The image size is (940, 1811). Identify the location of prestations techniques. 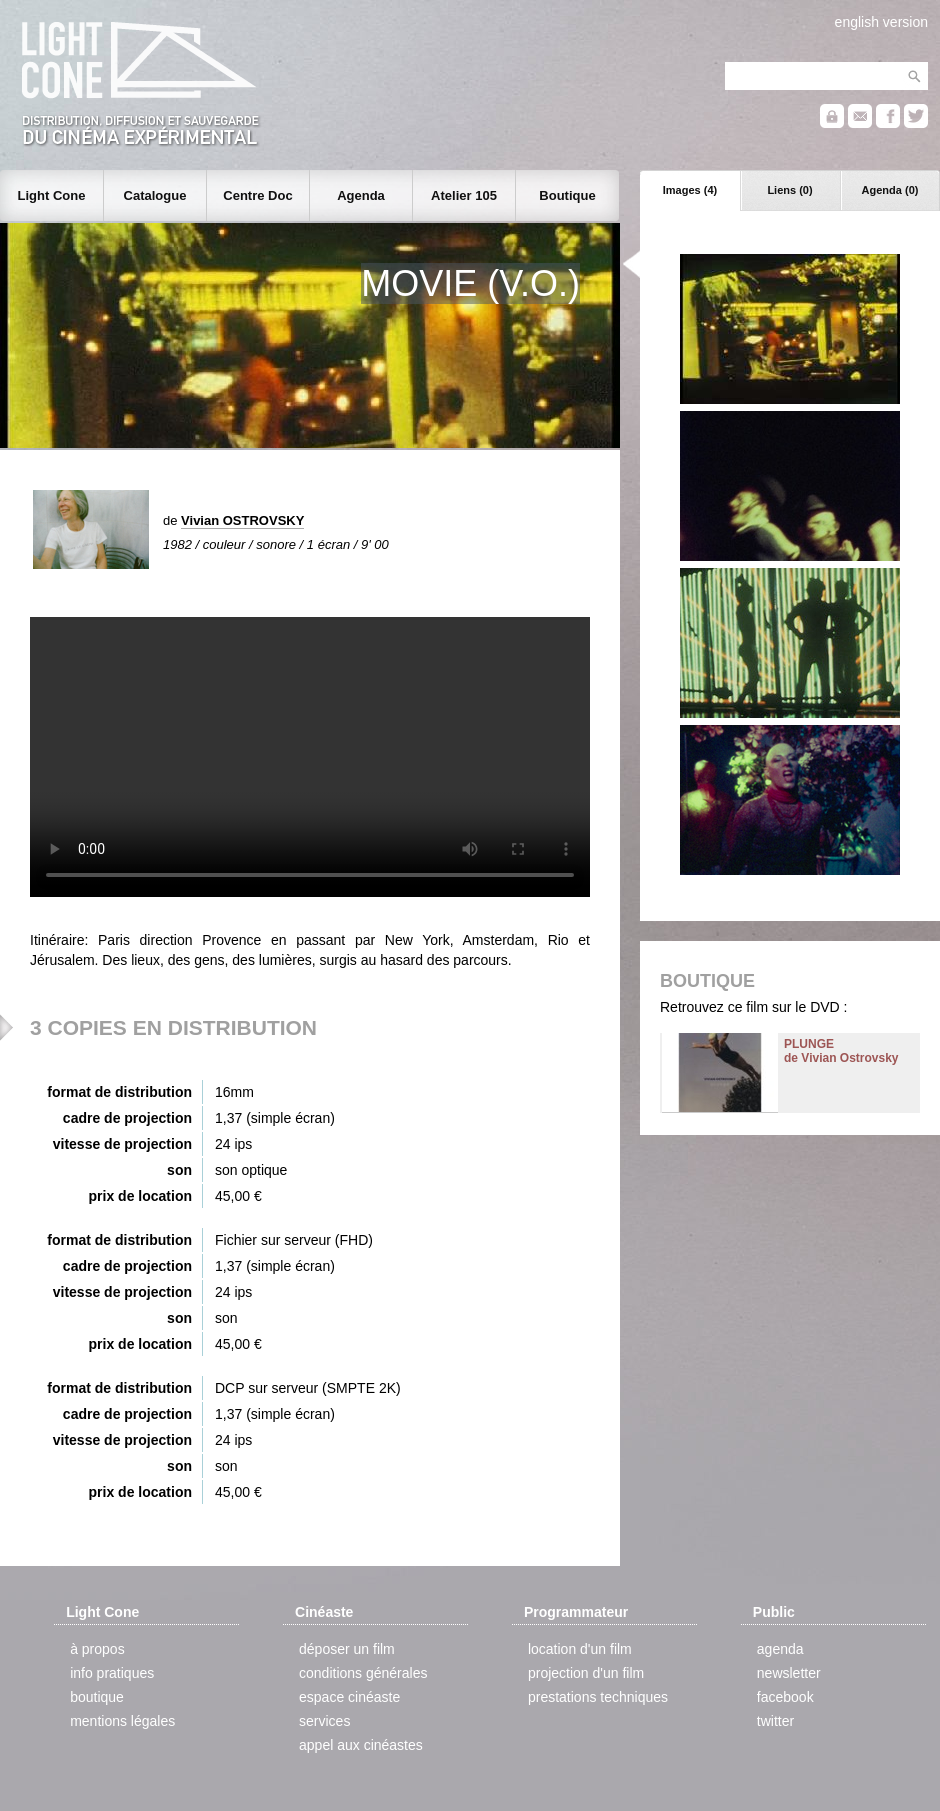
(598, 1697).